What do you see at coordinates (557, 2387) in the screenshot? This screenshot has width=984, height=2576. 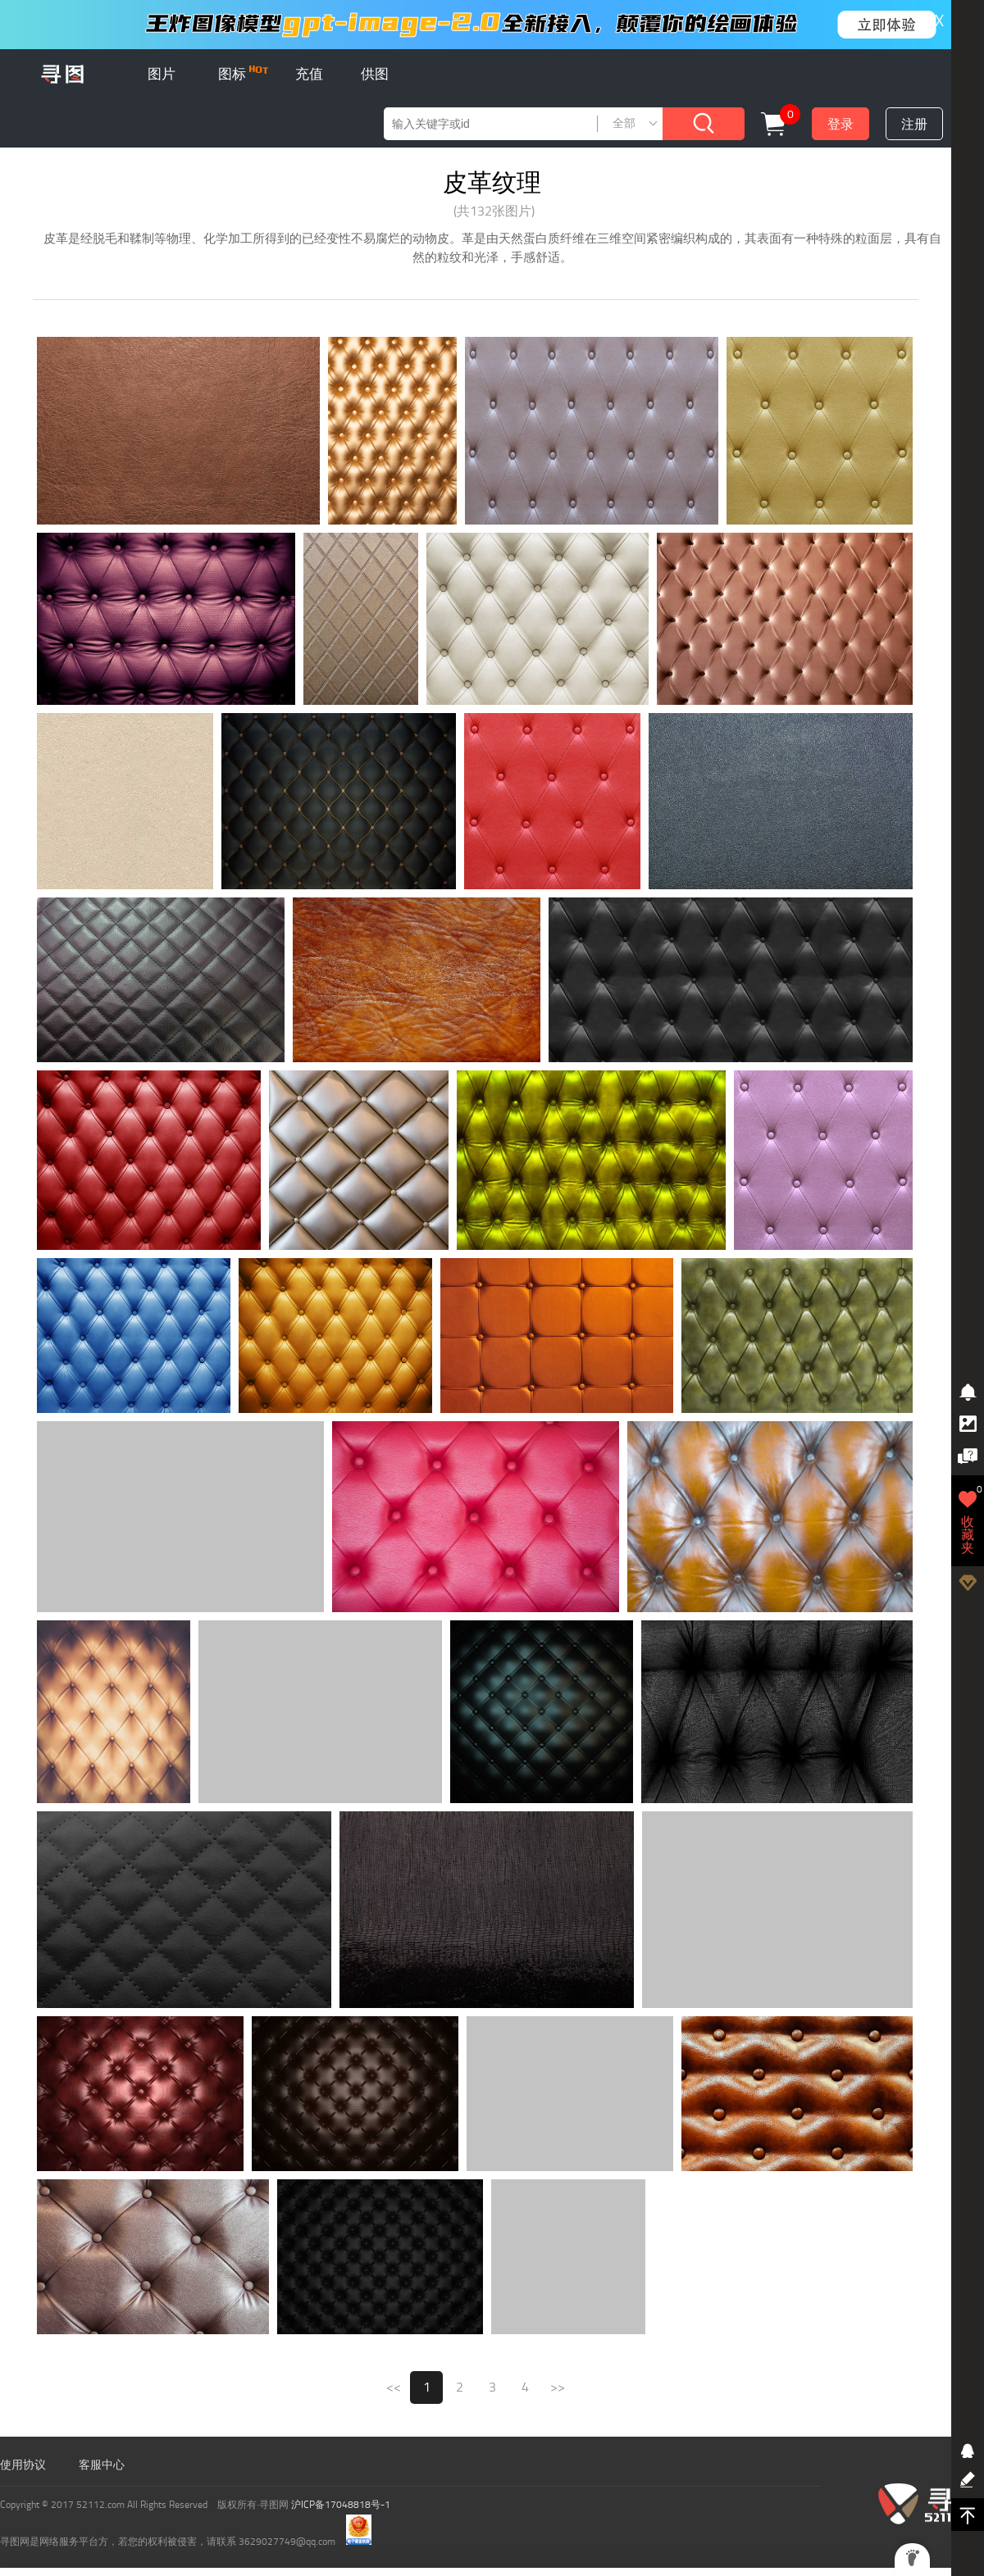 I see `>>` at bounding box center [557, 2387].